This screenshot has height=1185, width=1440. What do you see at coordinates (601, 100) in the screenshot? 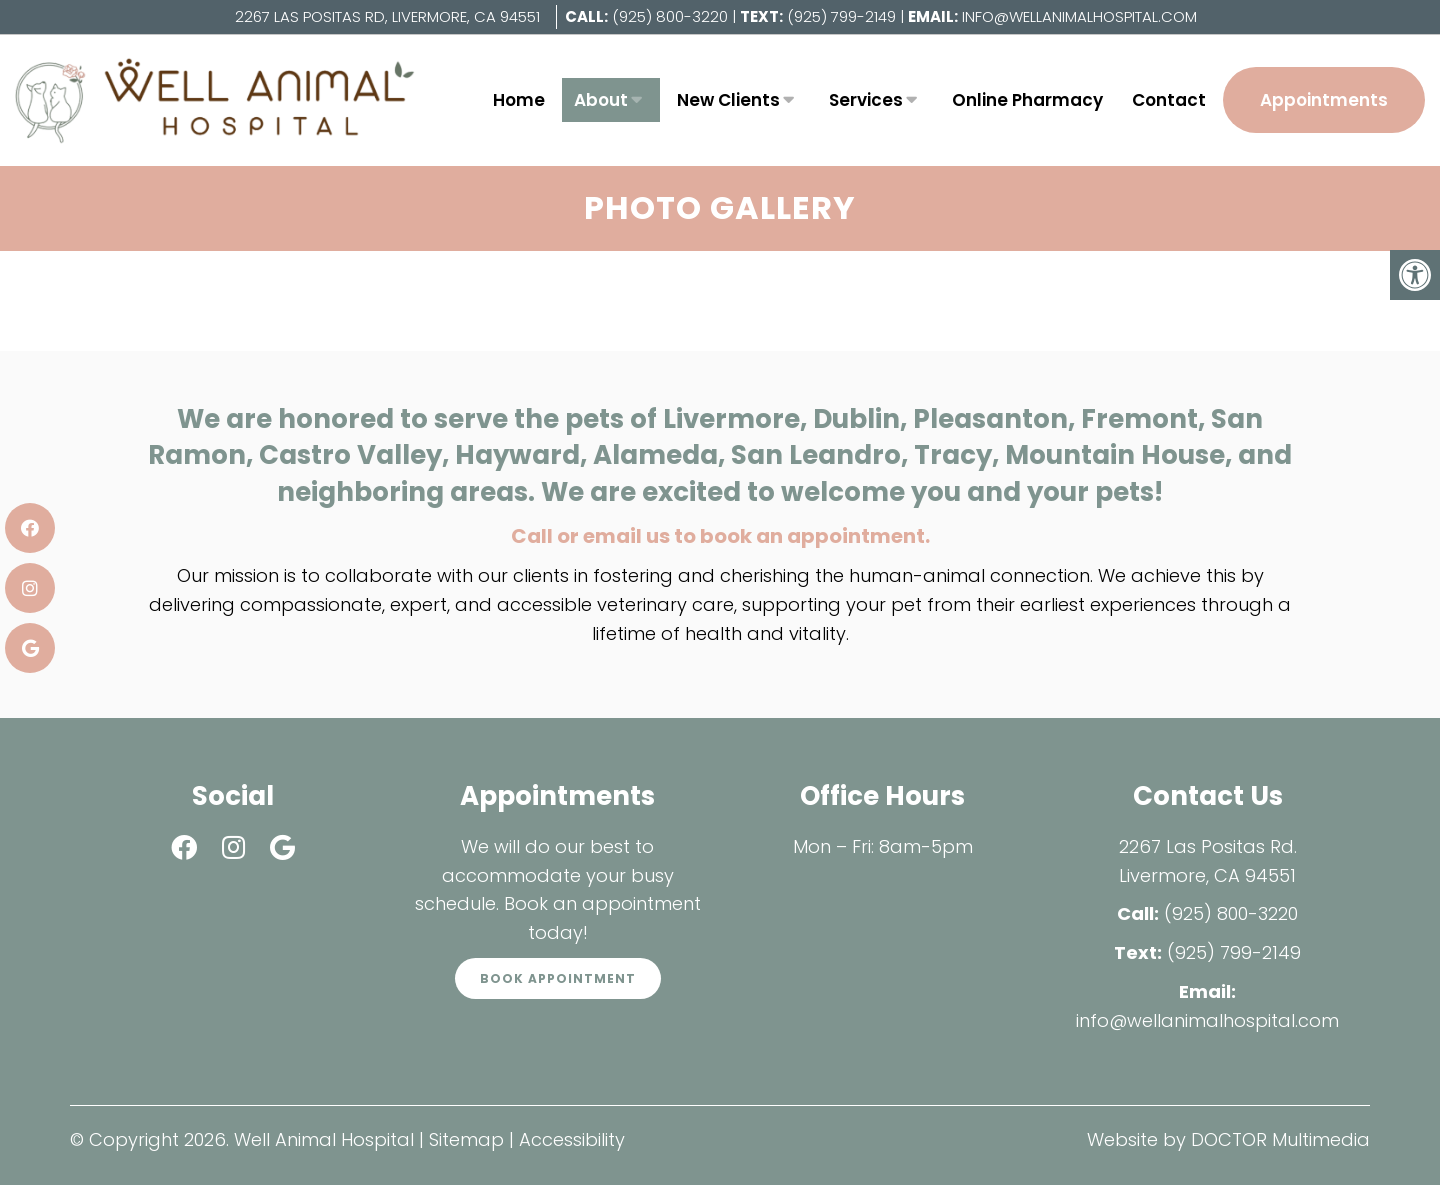
I see `About` at bounding box center [601, 100].